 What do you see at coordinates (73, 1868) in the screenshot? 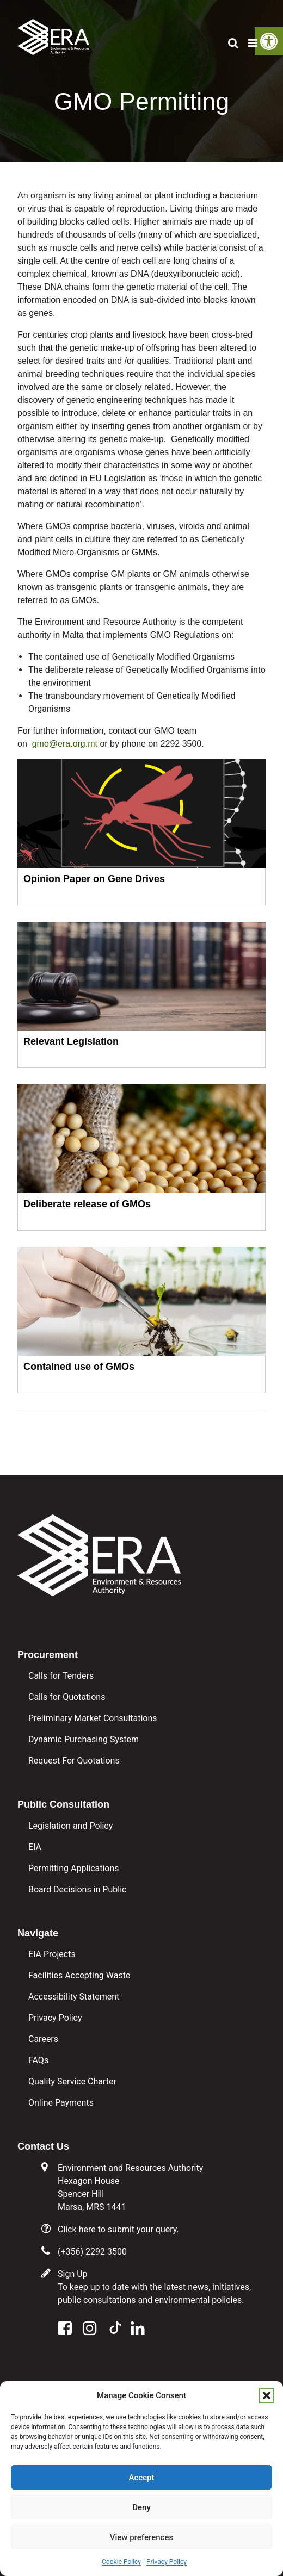
I see `Permitting Applications [link]` at bounding box center [73, 1868].